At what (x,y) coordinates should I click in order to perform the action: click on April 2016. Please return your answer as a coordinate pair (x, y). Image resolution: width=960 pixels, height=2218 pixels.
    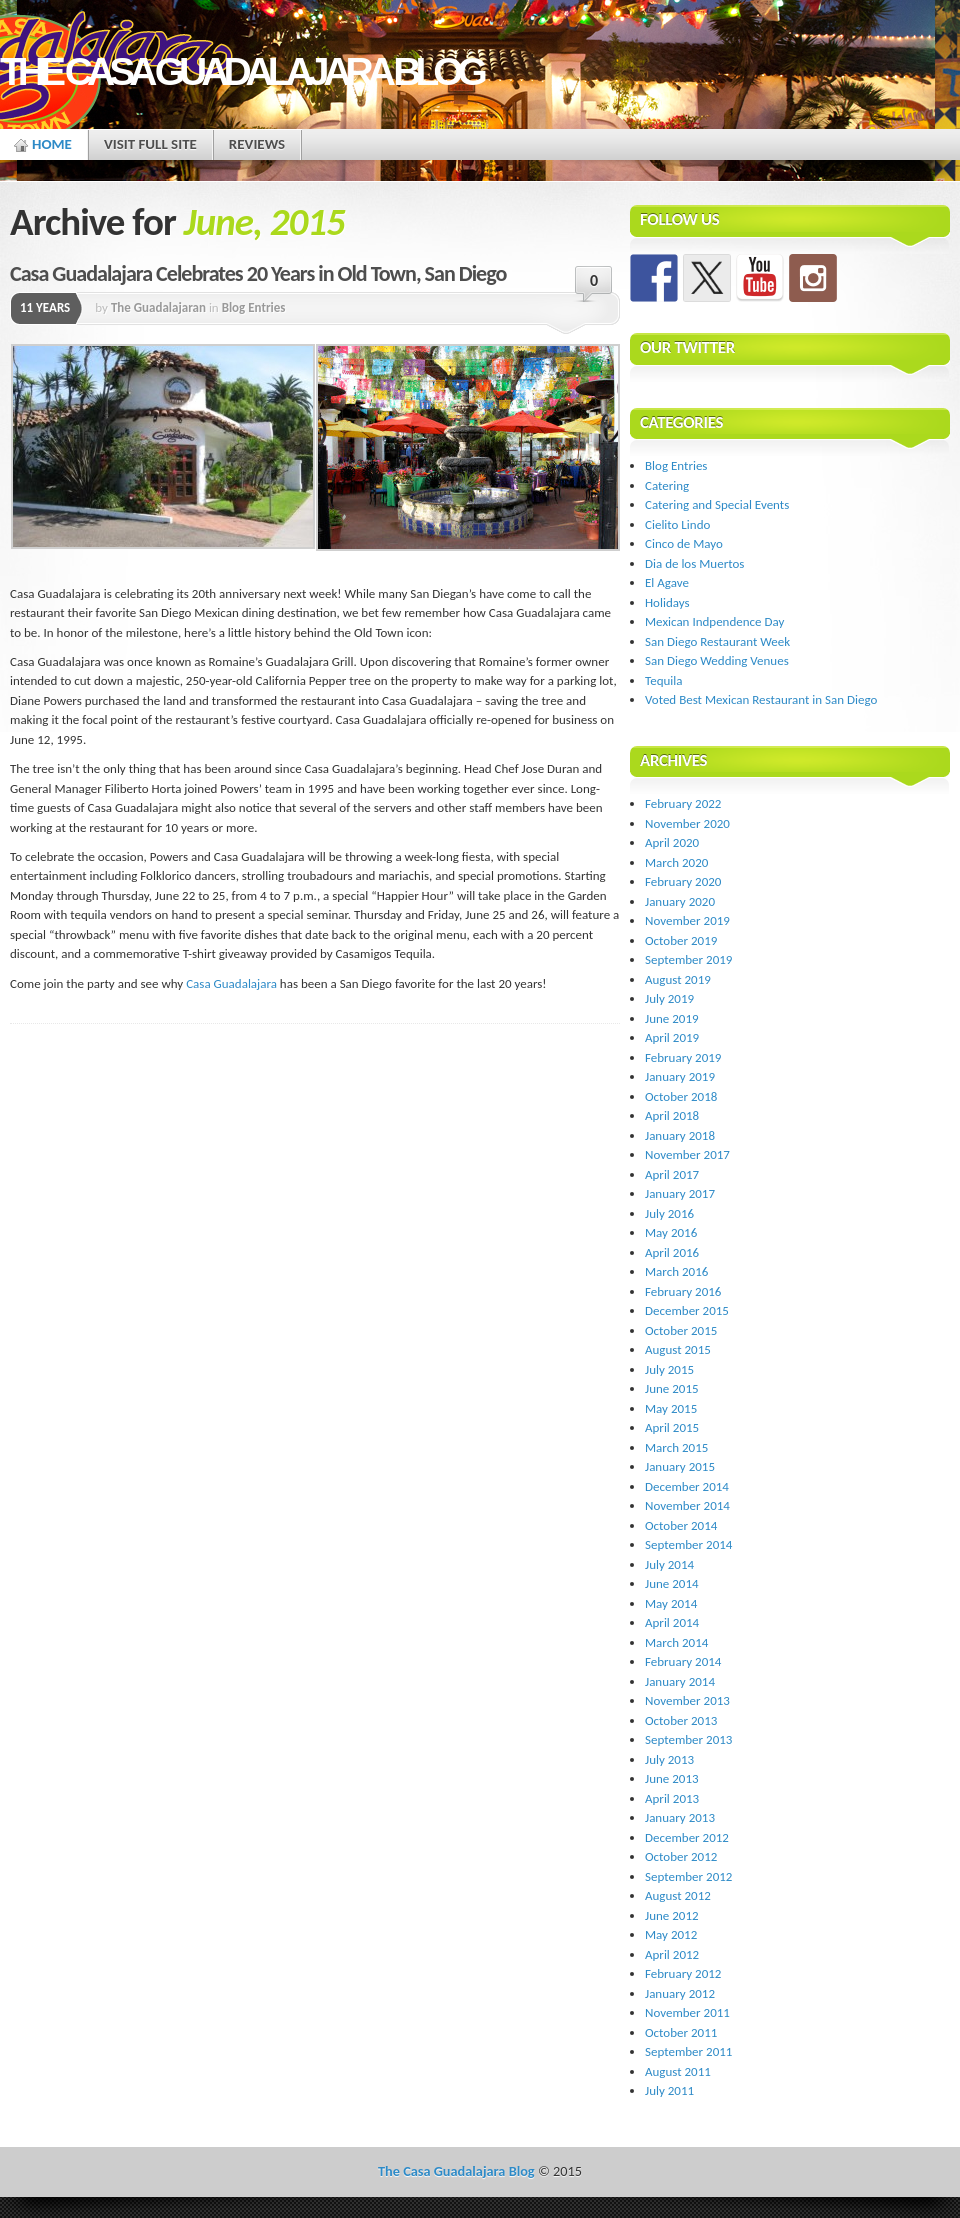
    Looking at the image, I should click on (672, 1252).